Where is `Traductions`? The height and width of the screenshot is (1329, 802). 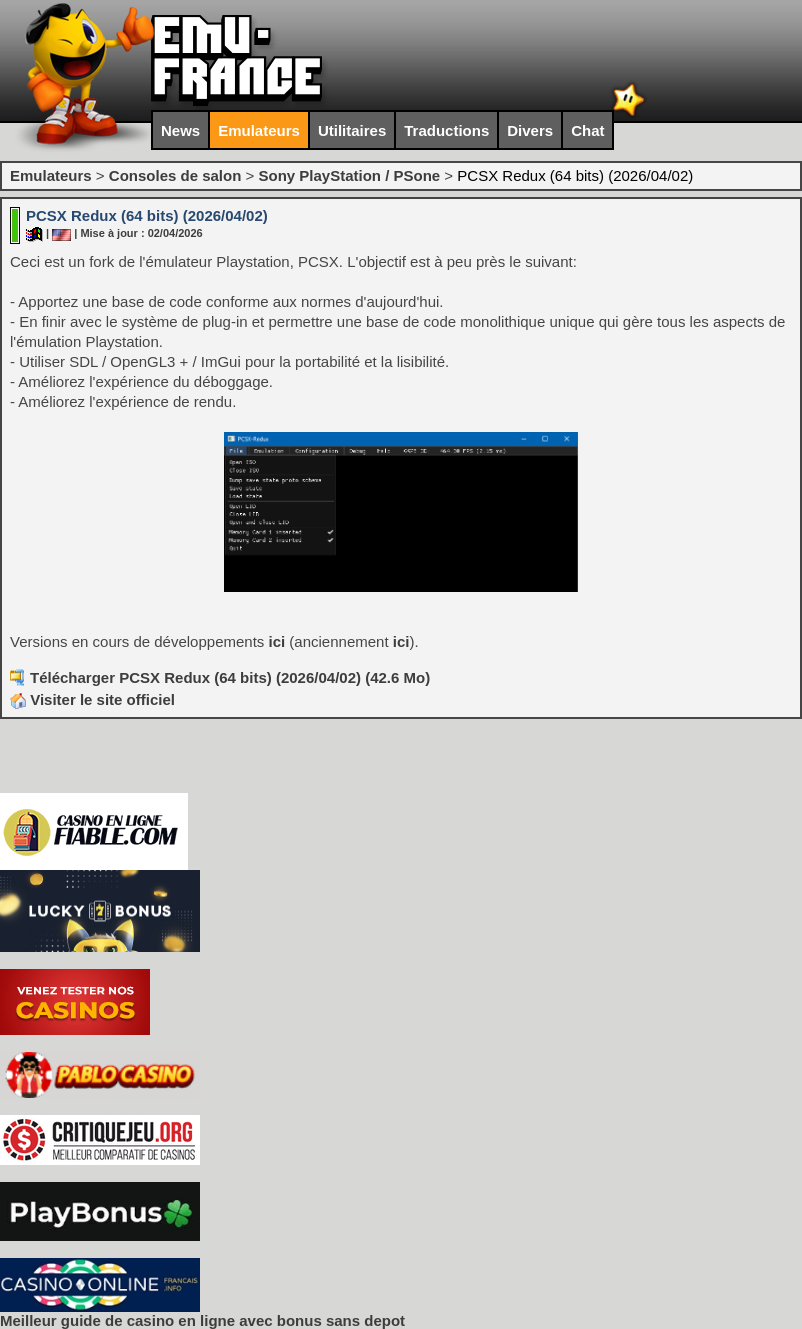
Traductions is located at coordinates (446, 130).